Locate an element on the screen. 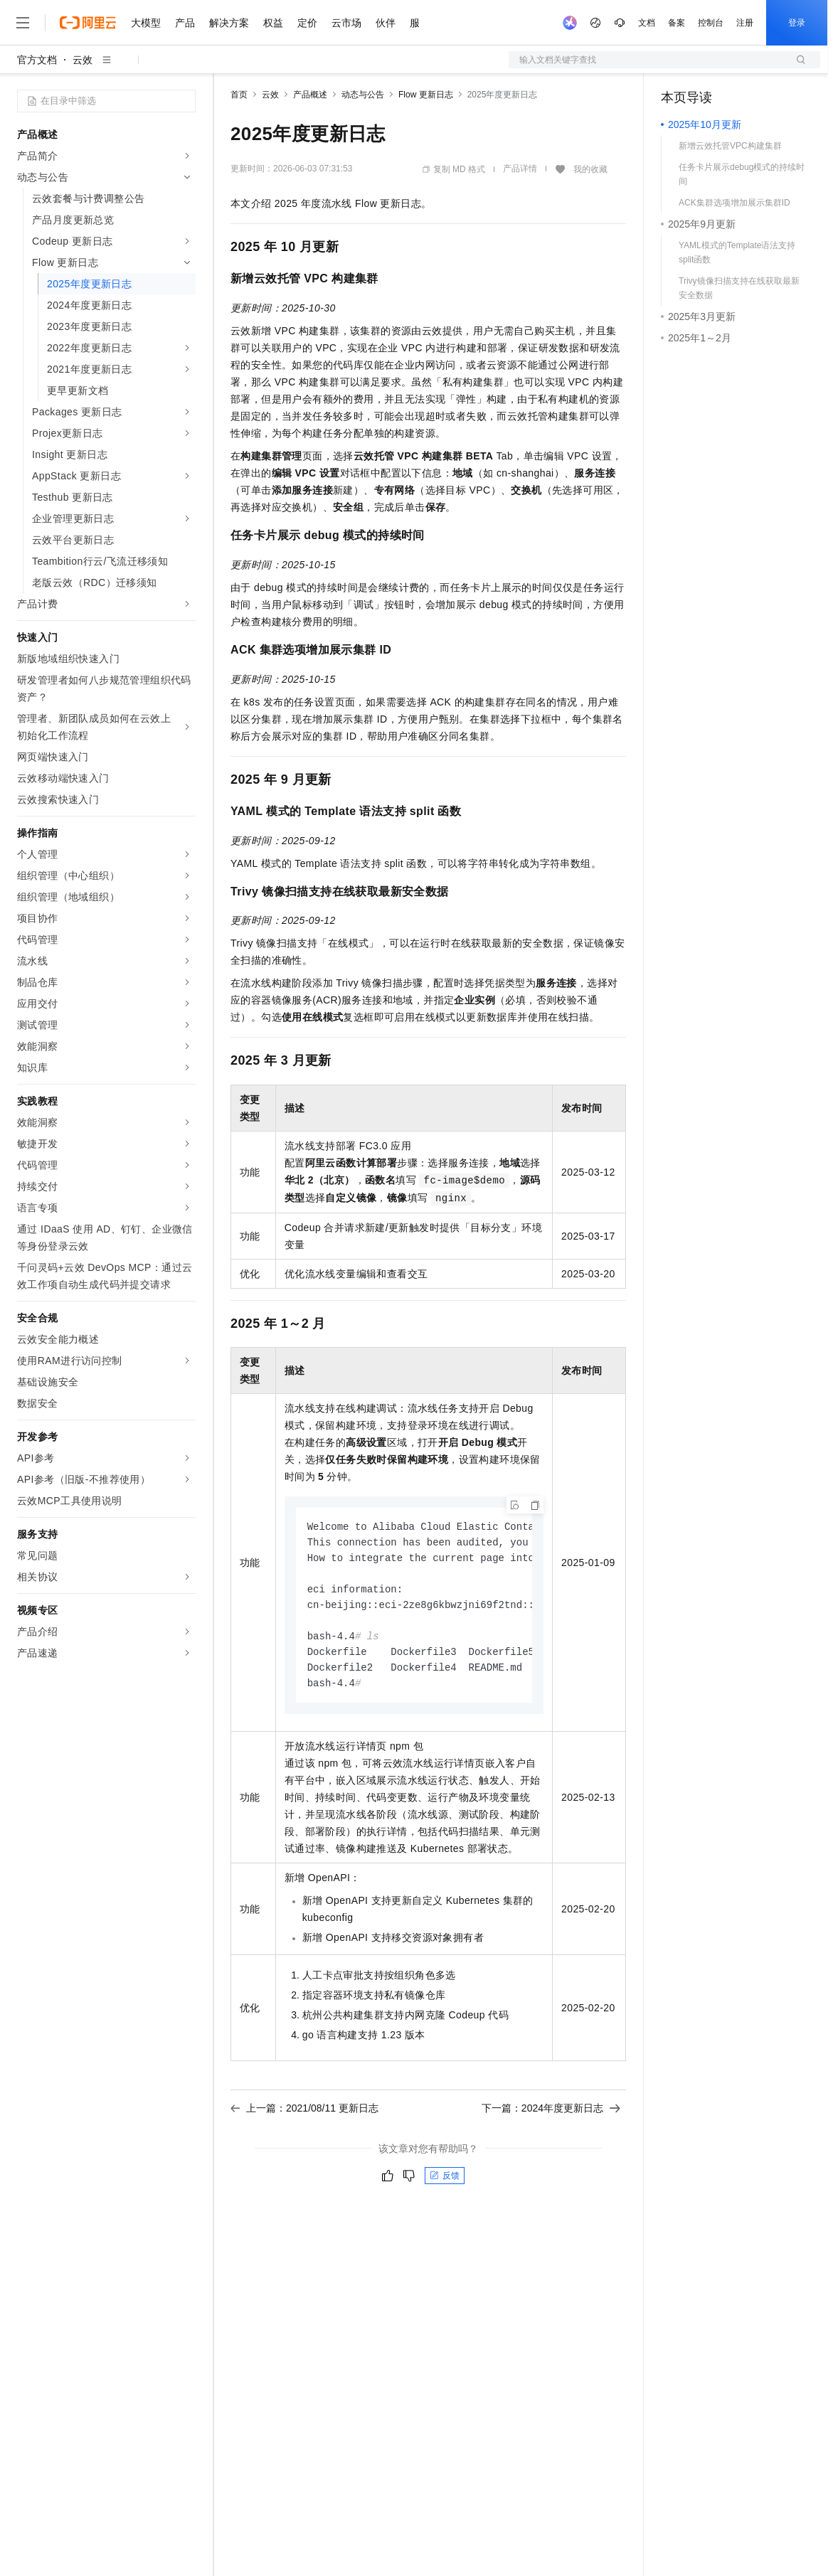  文档 is located at coordinates (646, 23).